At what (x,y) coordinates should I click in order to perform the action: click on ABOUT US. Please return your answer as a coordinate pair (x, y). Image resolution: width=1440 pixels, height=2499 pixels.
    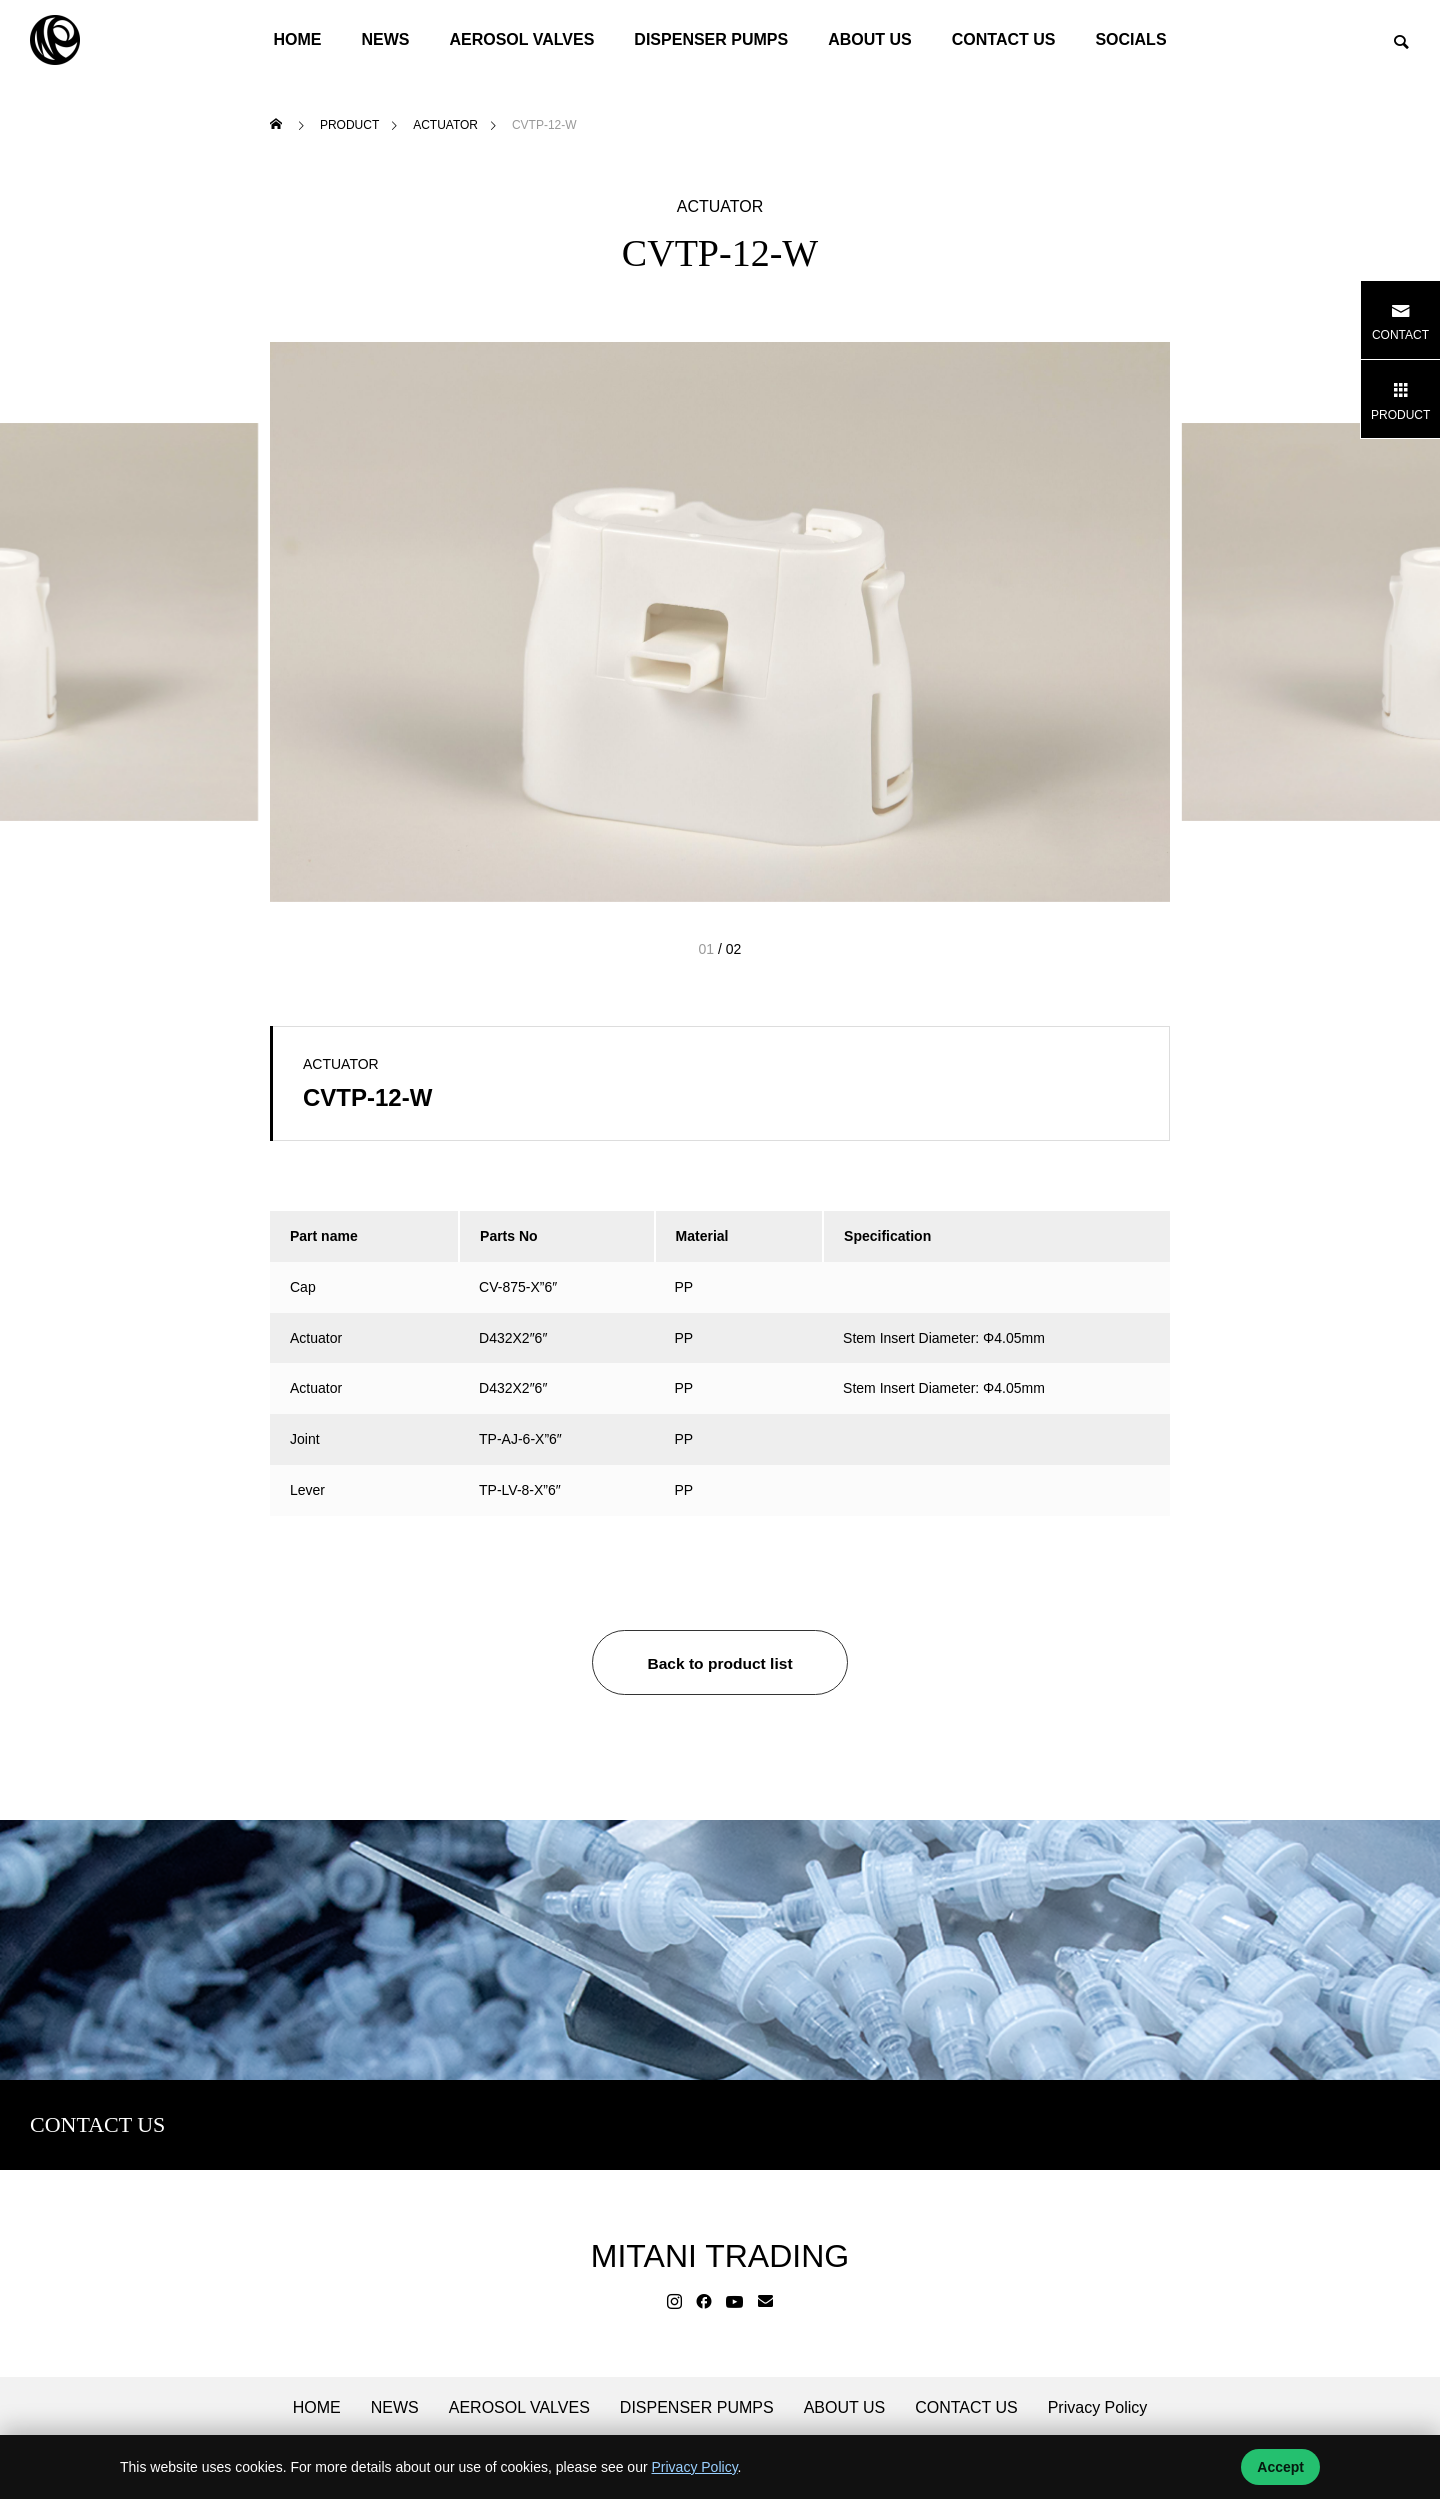
    Looking at the image, I should click on (870, 39).